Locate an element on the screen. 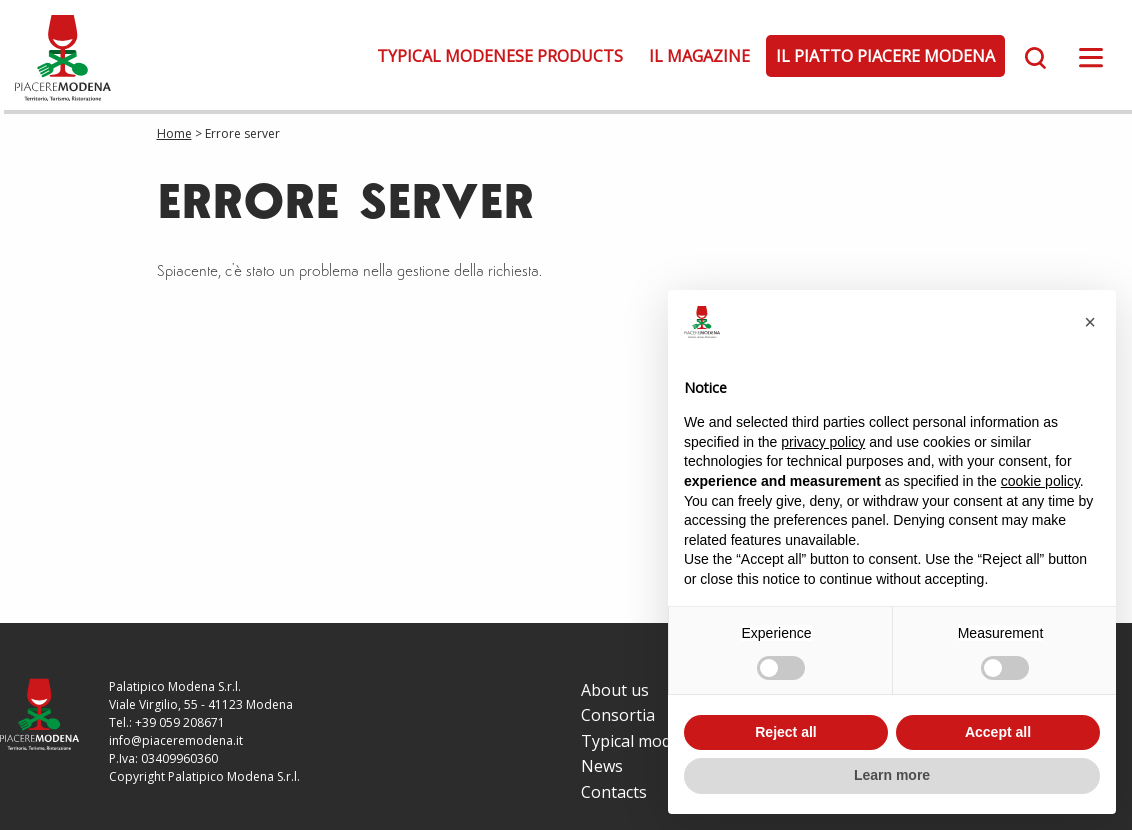 The width and height of the screenshot is (1132, 830). cookie policy [button] is located at coordinates (1040, 481).